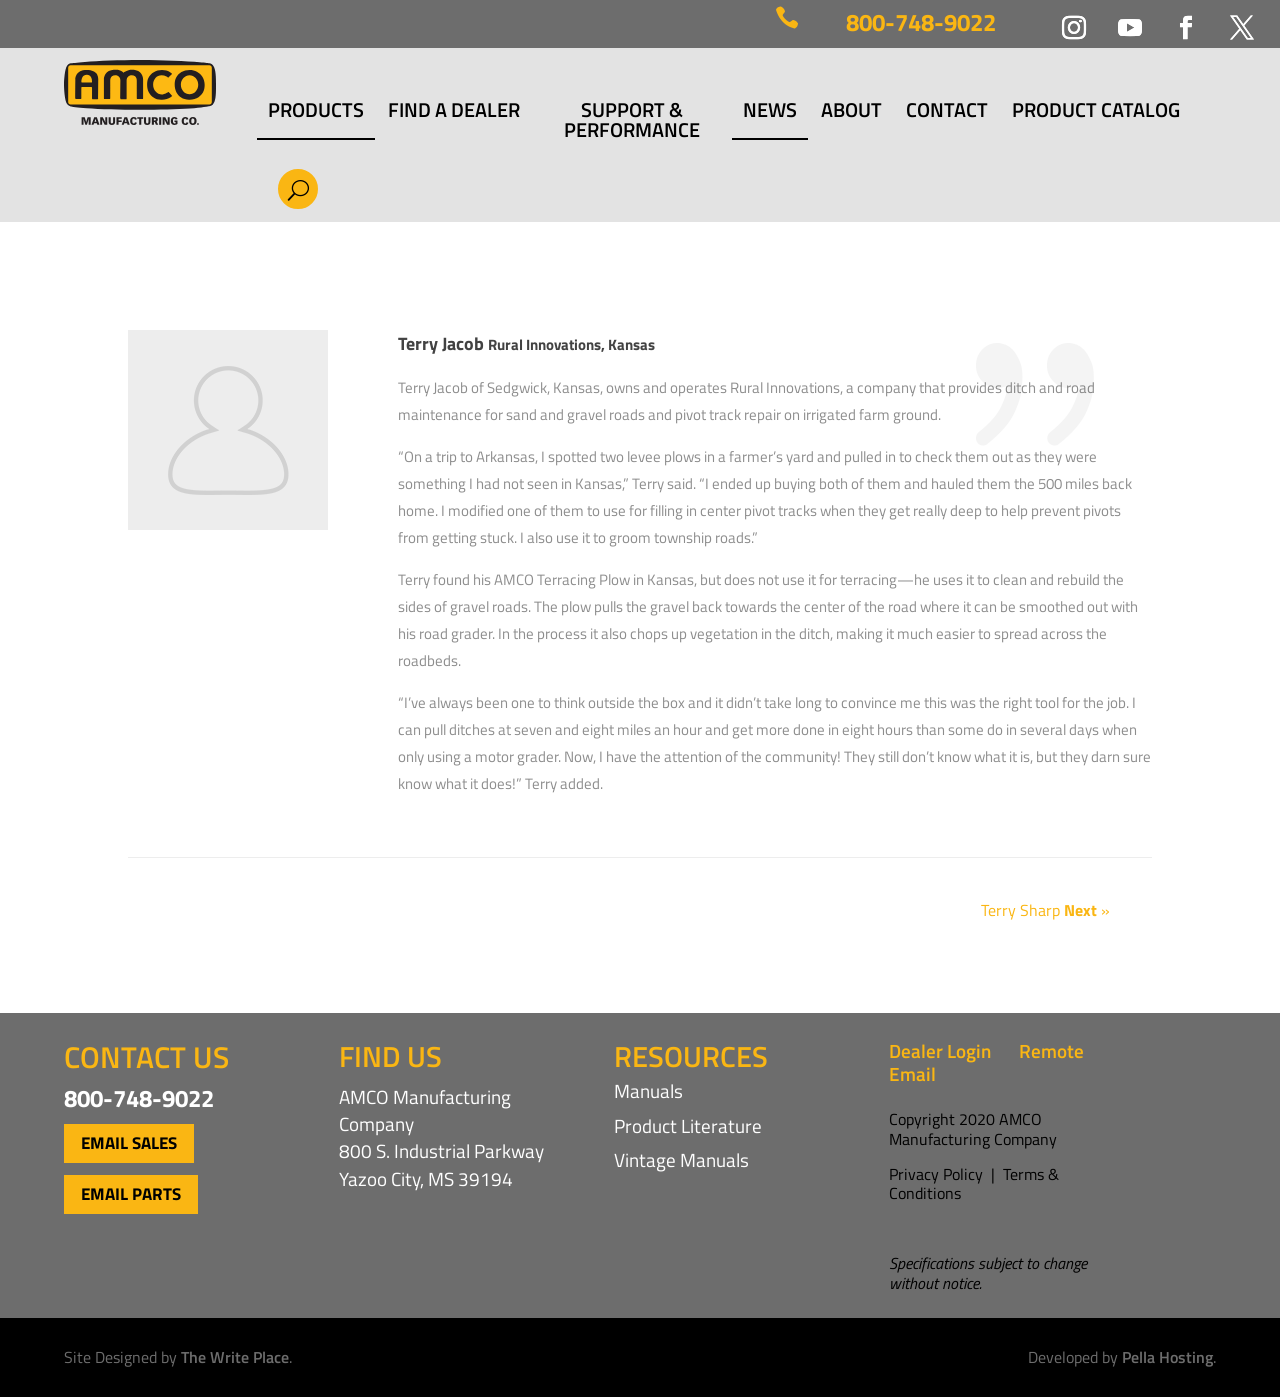 Image resolution: width=1280 pixels, height=1397 pixels. What do you see at coordinates (454, 112) in the screenshot?
I see `Find a Dealer` at bounding box center [454, 112].